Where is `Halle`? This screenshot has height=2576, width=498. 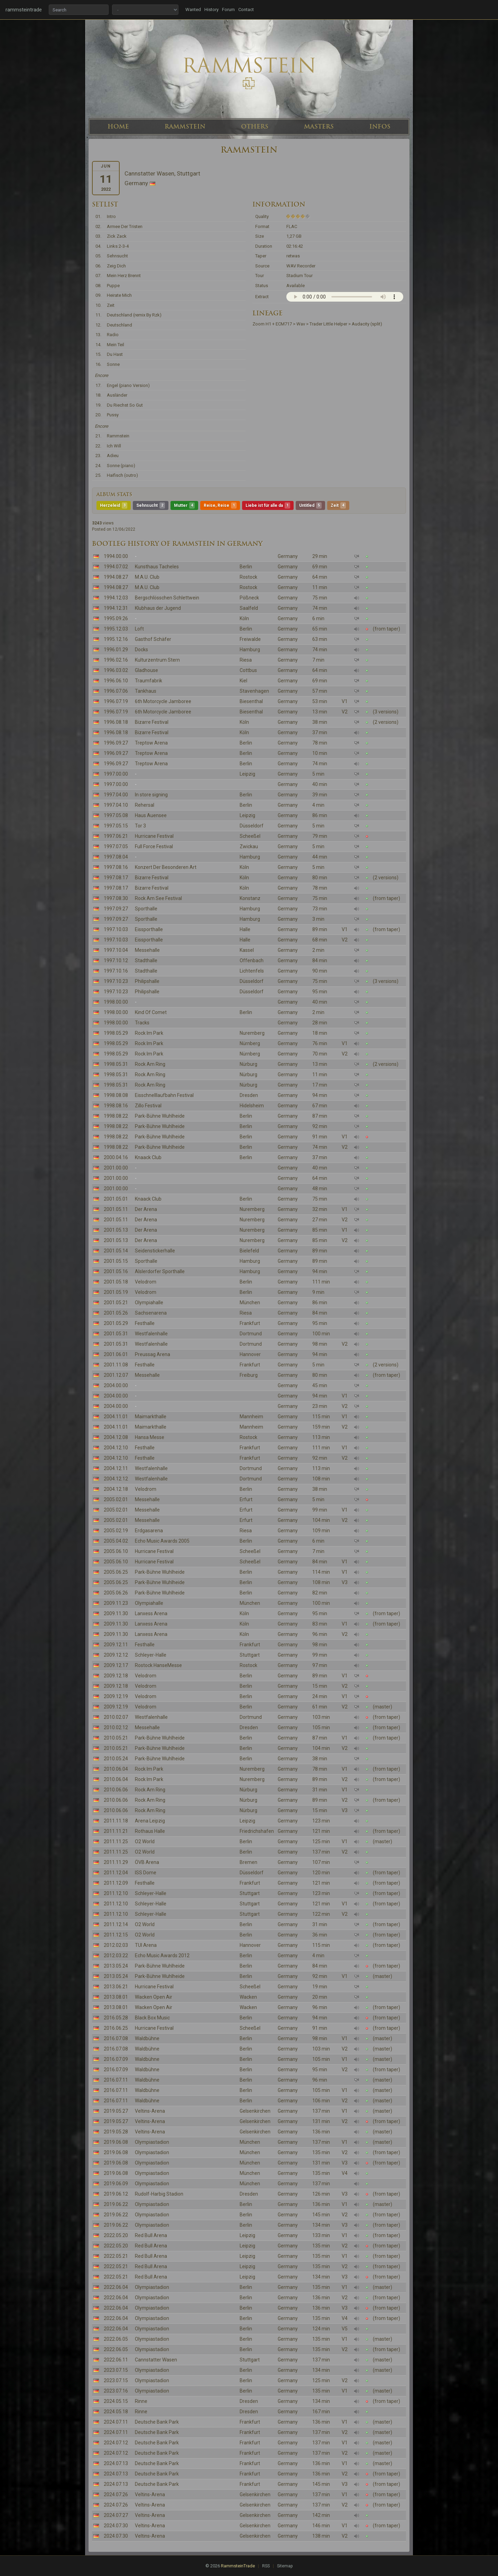
Halle is located at coordinates (245, 929).